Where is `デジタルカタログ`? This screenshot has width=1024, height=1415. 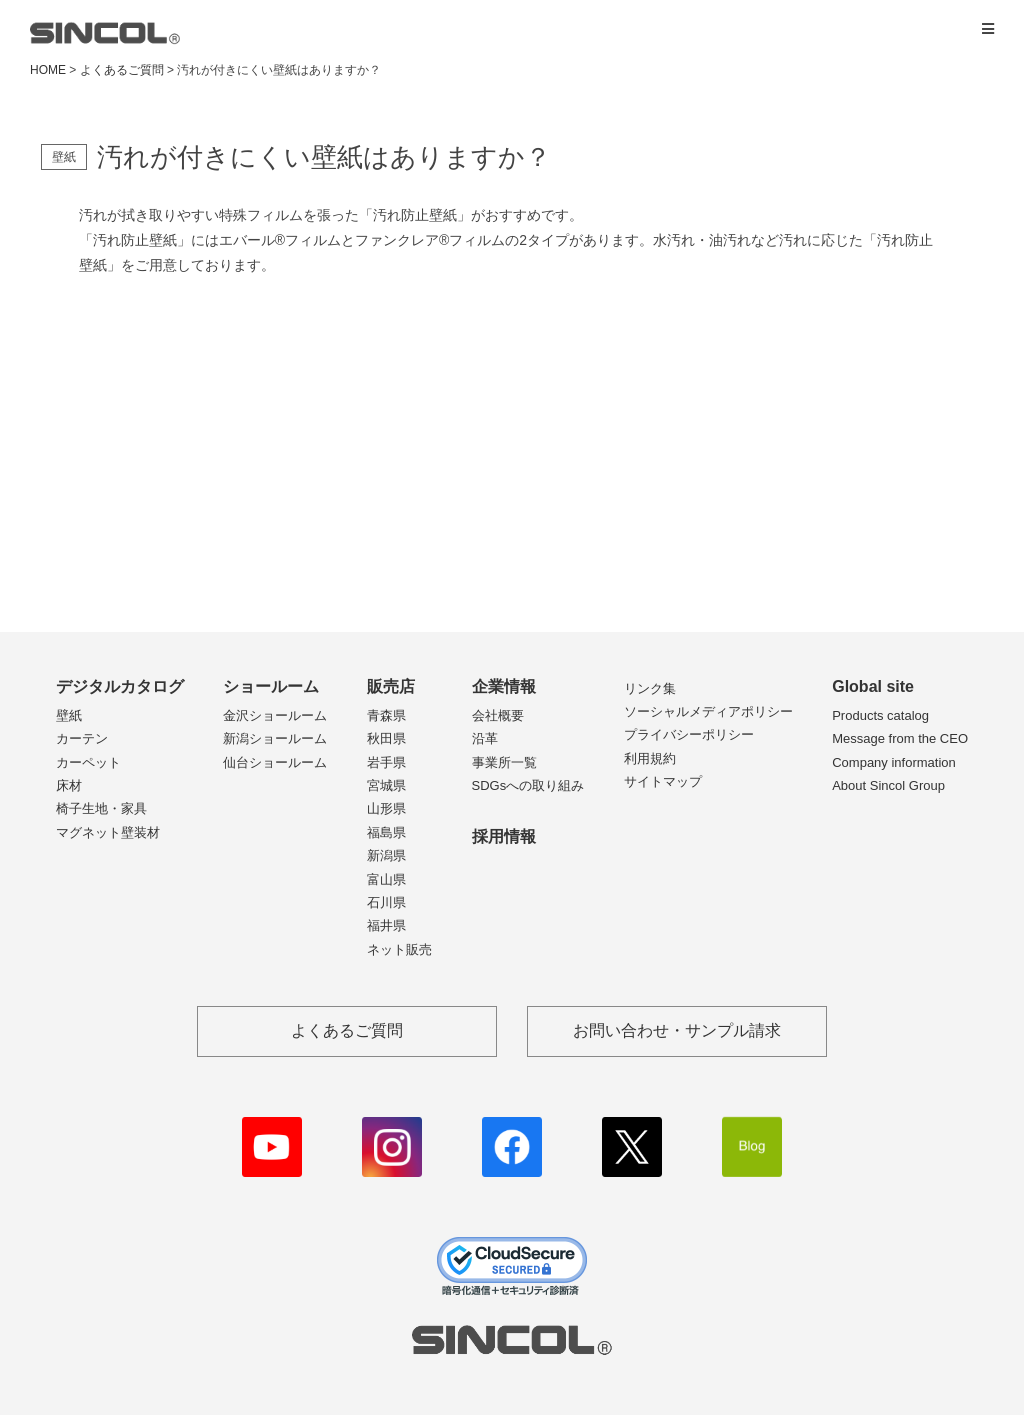
デジタルカタログ is located at coordinates (120, 686).